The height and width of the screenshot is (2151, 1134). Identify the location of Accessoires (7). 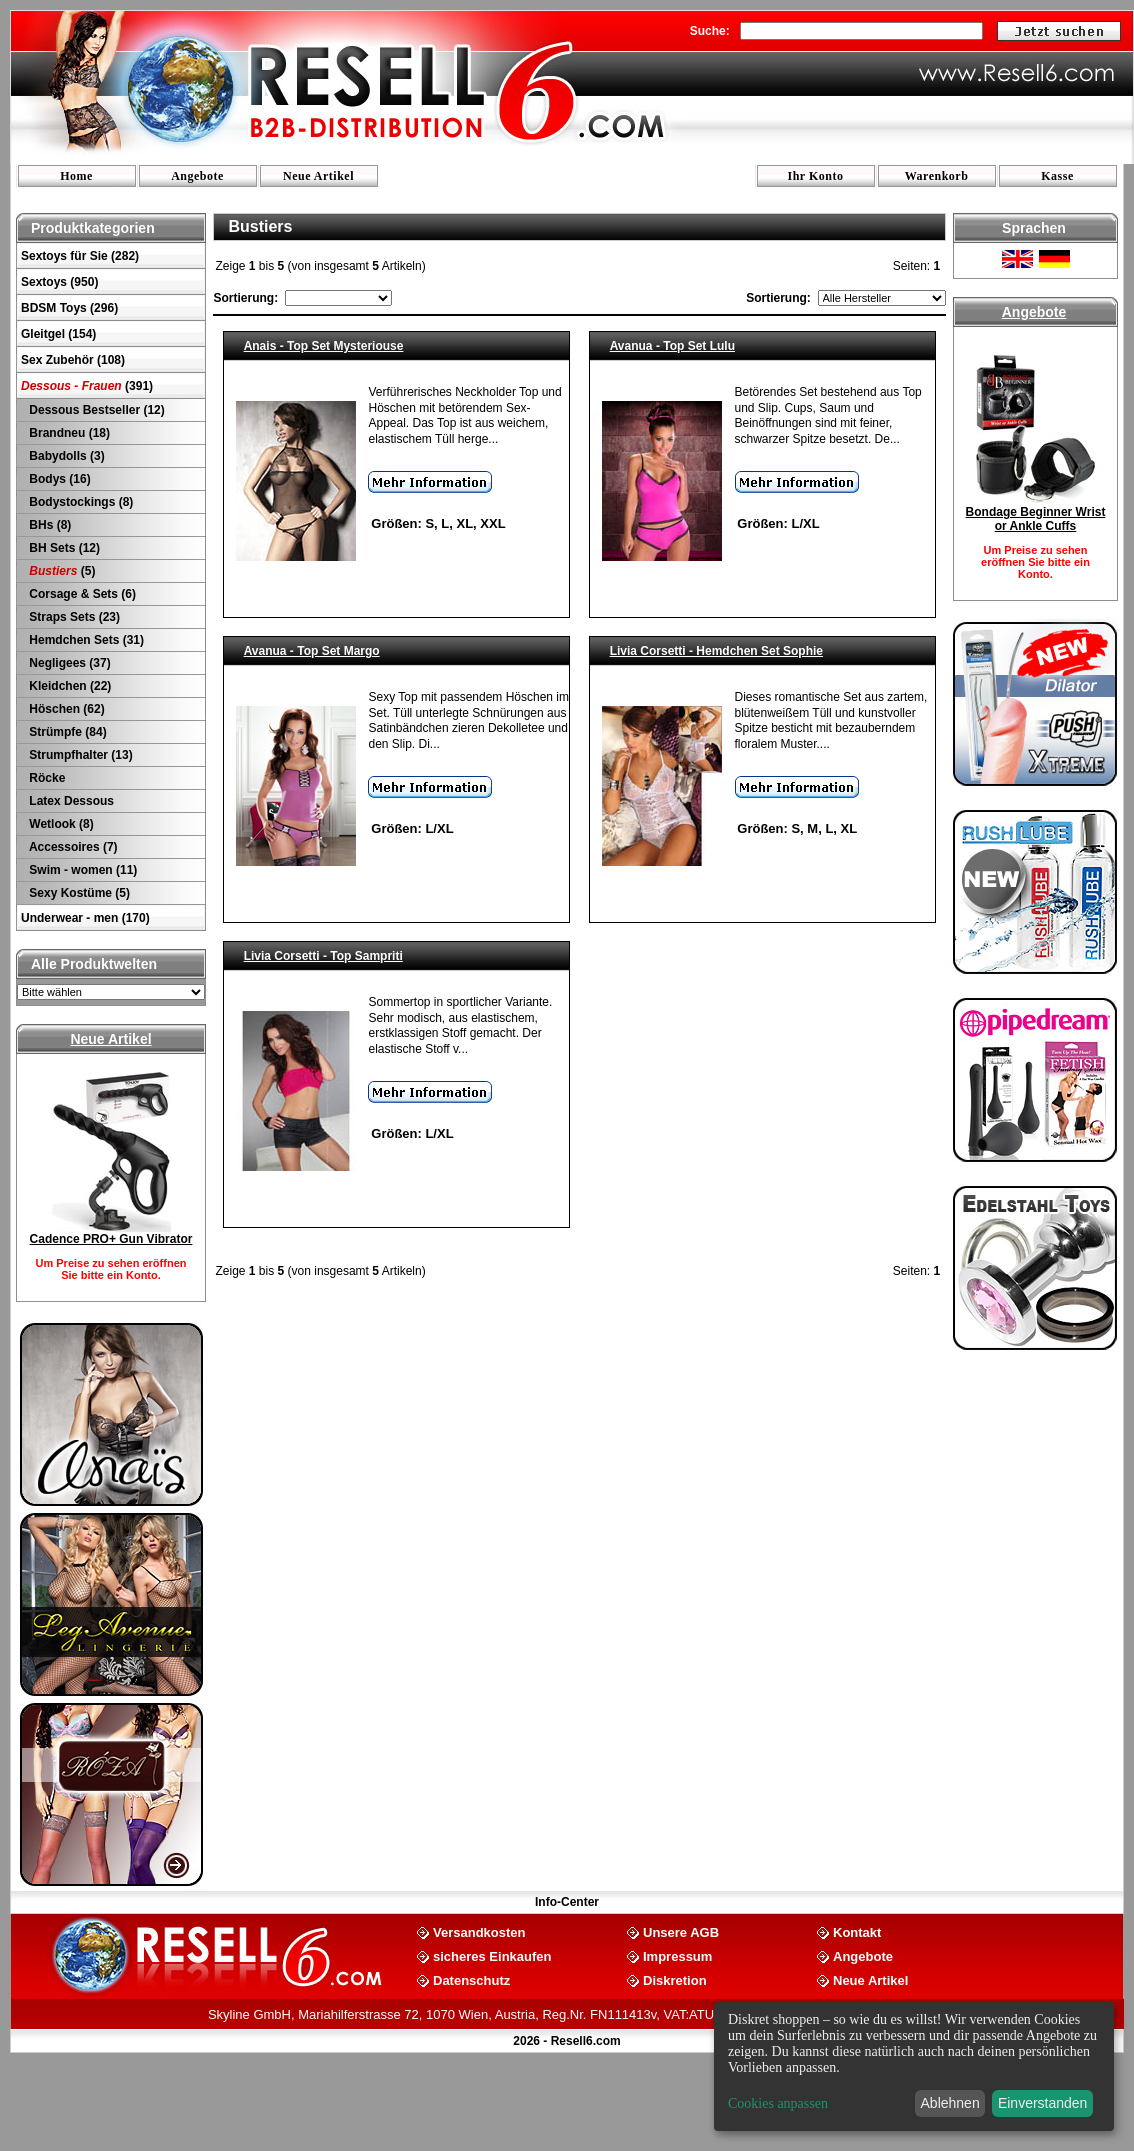
(72, 847).